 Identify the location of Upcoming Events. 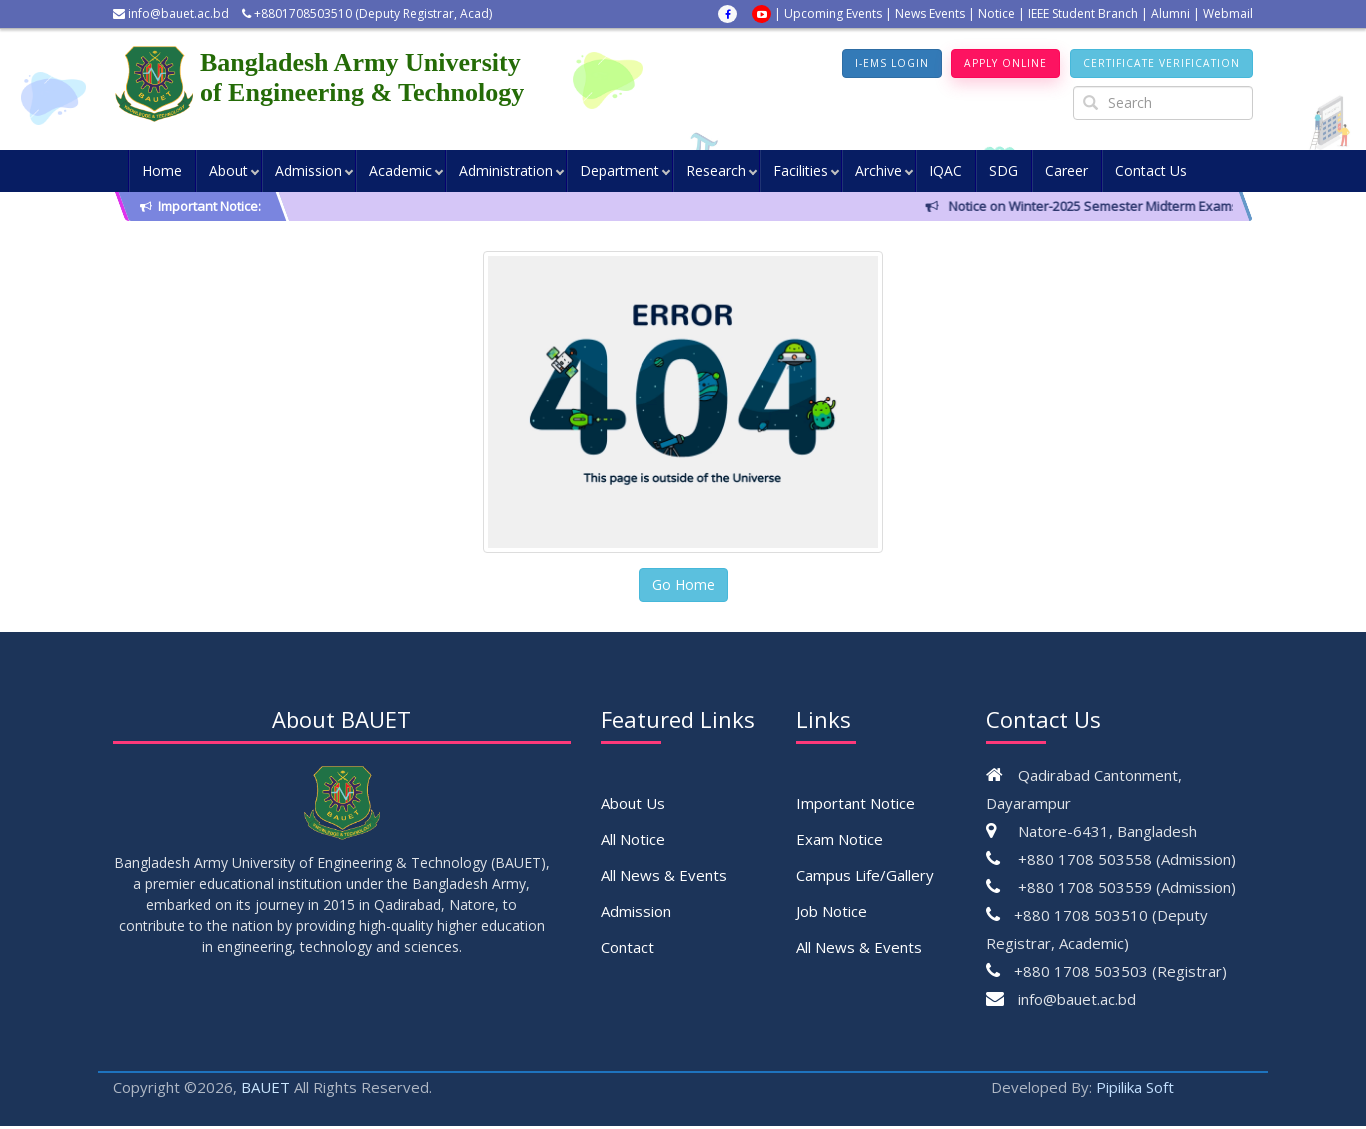
(833, 13).